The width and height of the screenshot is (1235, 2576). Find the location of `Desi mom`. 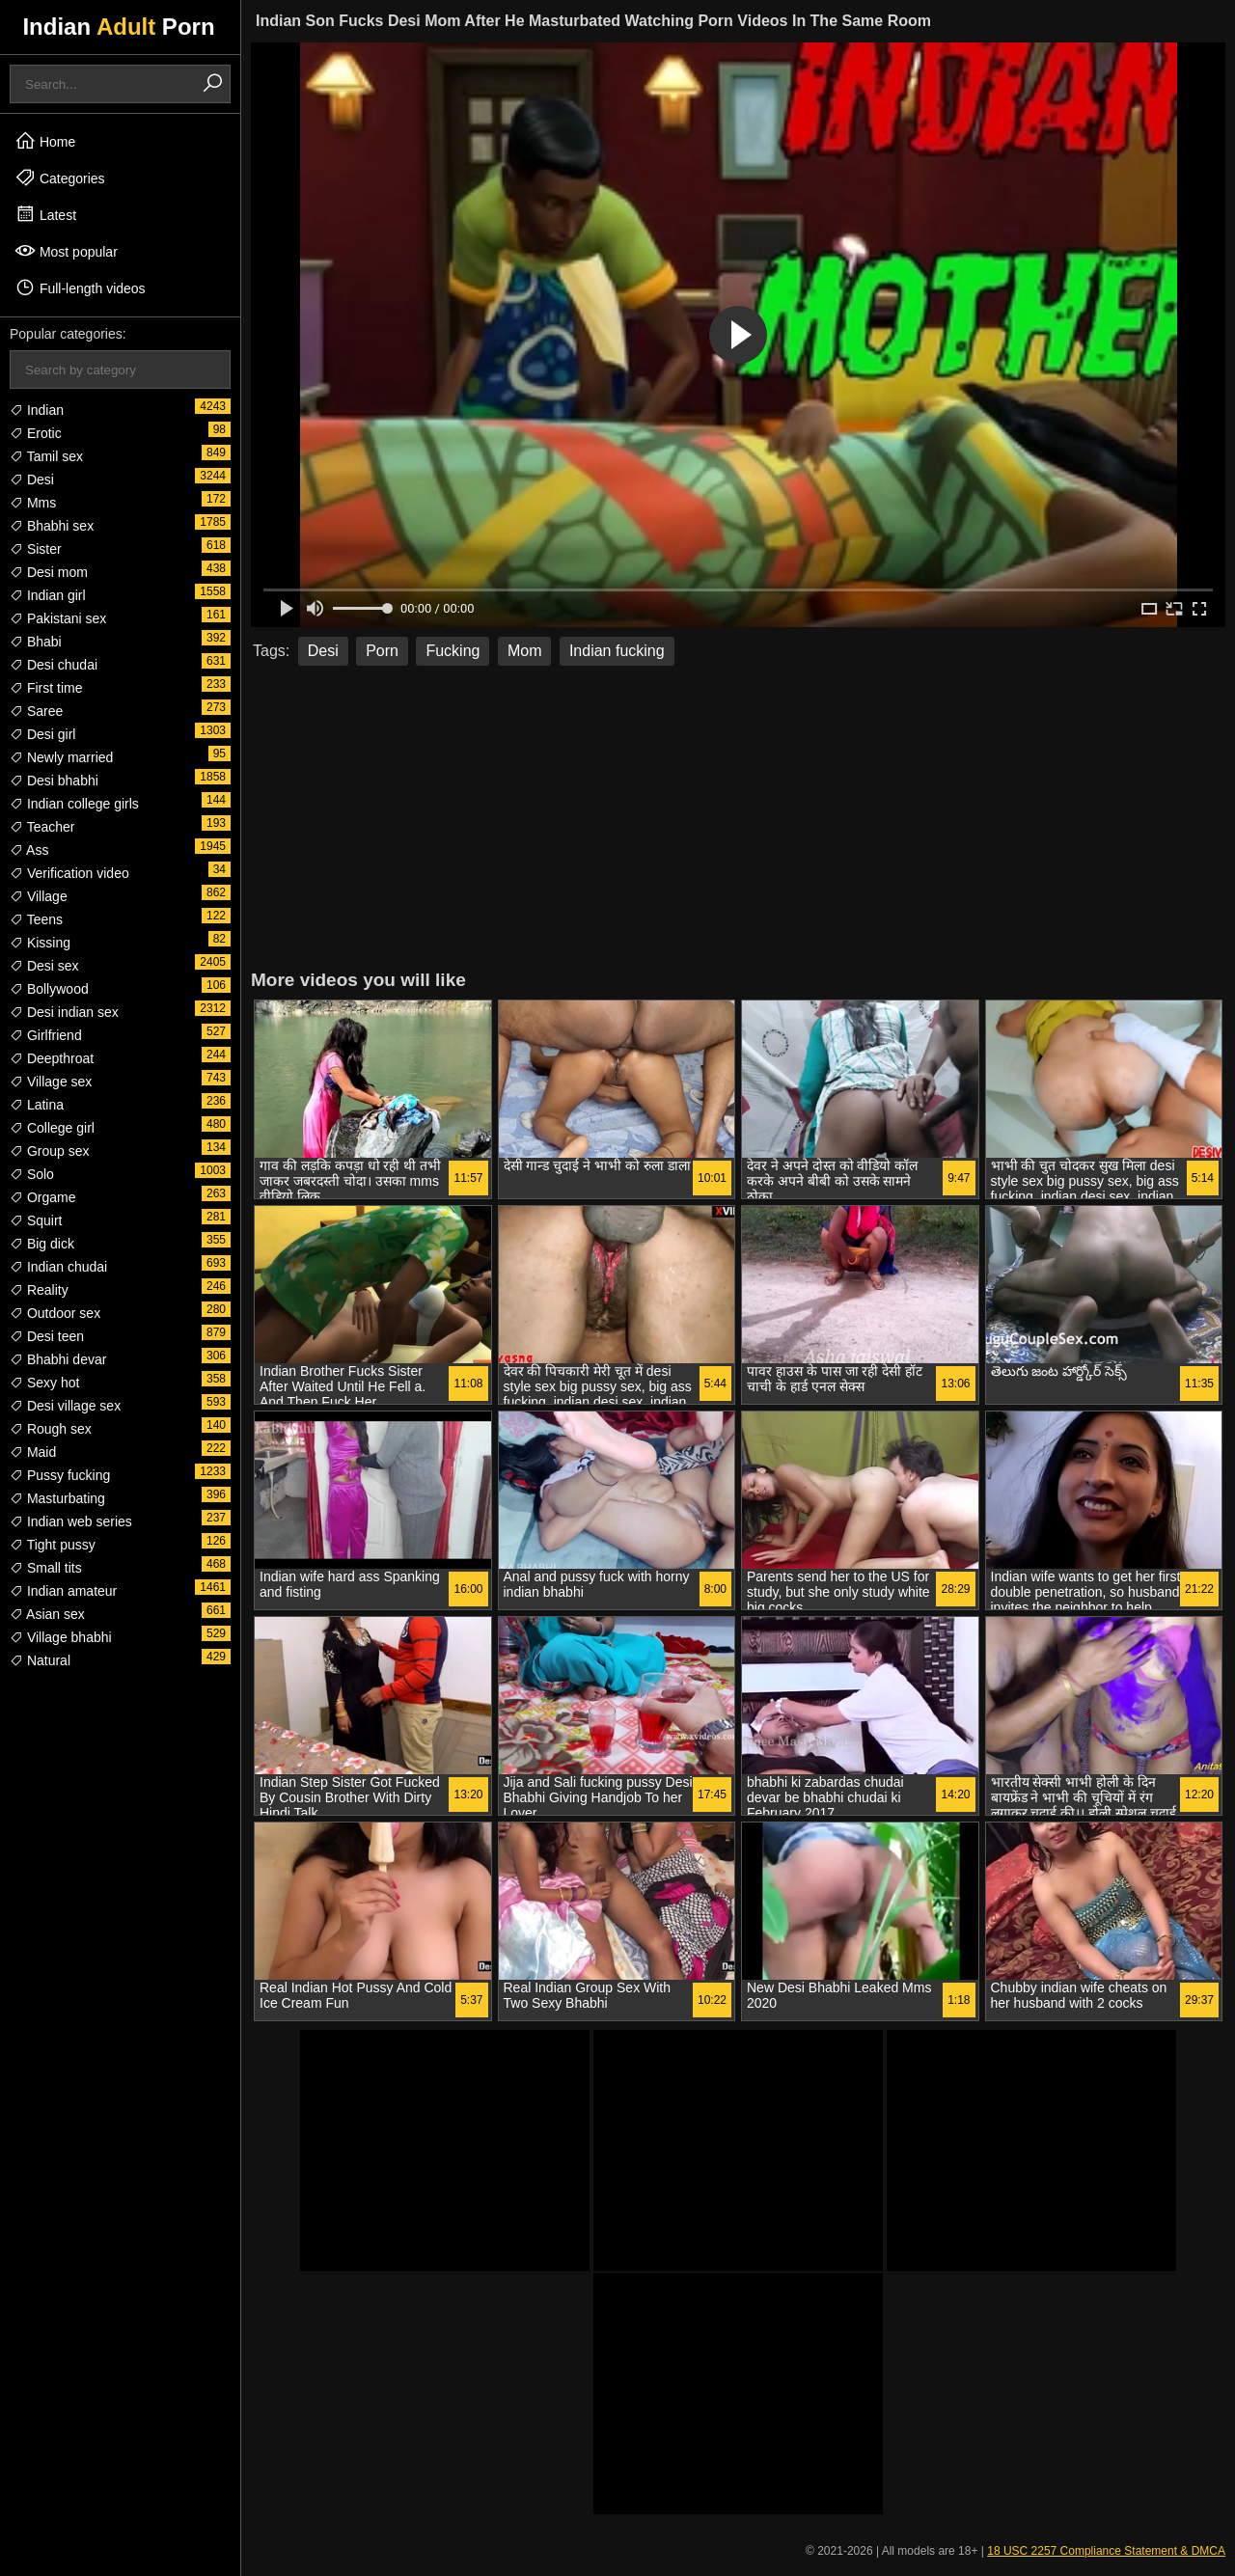

Desi mom is located at coordinates (49, 572).